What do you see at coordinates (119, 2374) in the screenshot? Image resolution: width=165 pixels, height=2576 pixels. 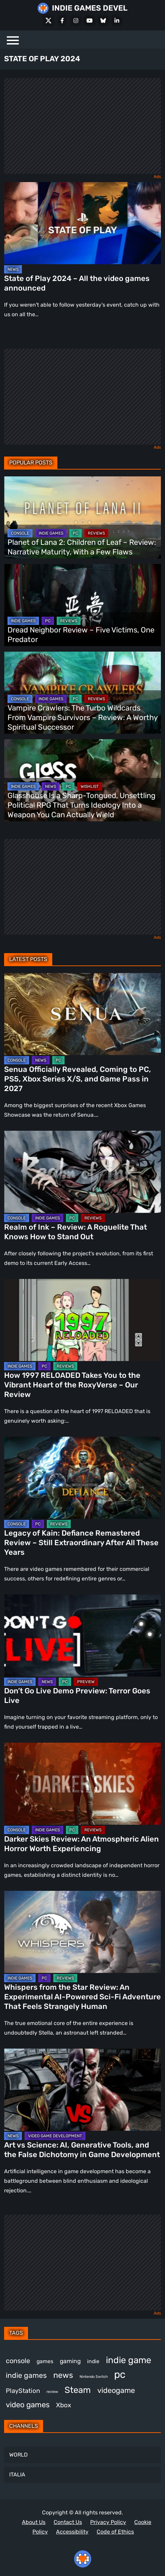 I see `pc [pc (1,345 items)]` at bounding box center [119, 2374].